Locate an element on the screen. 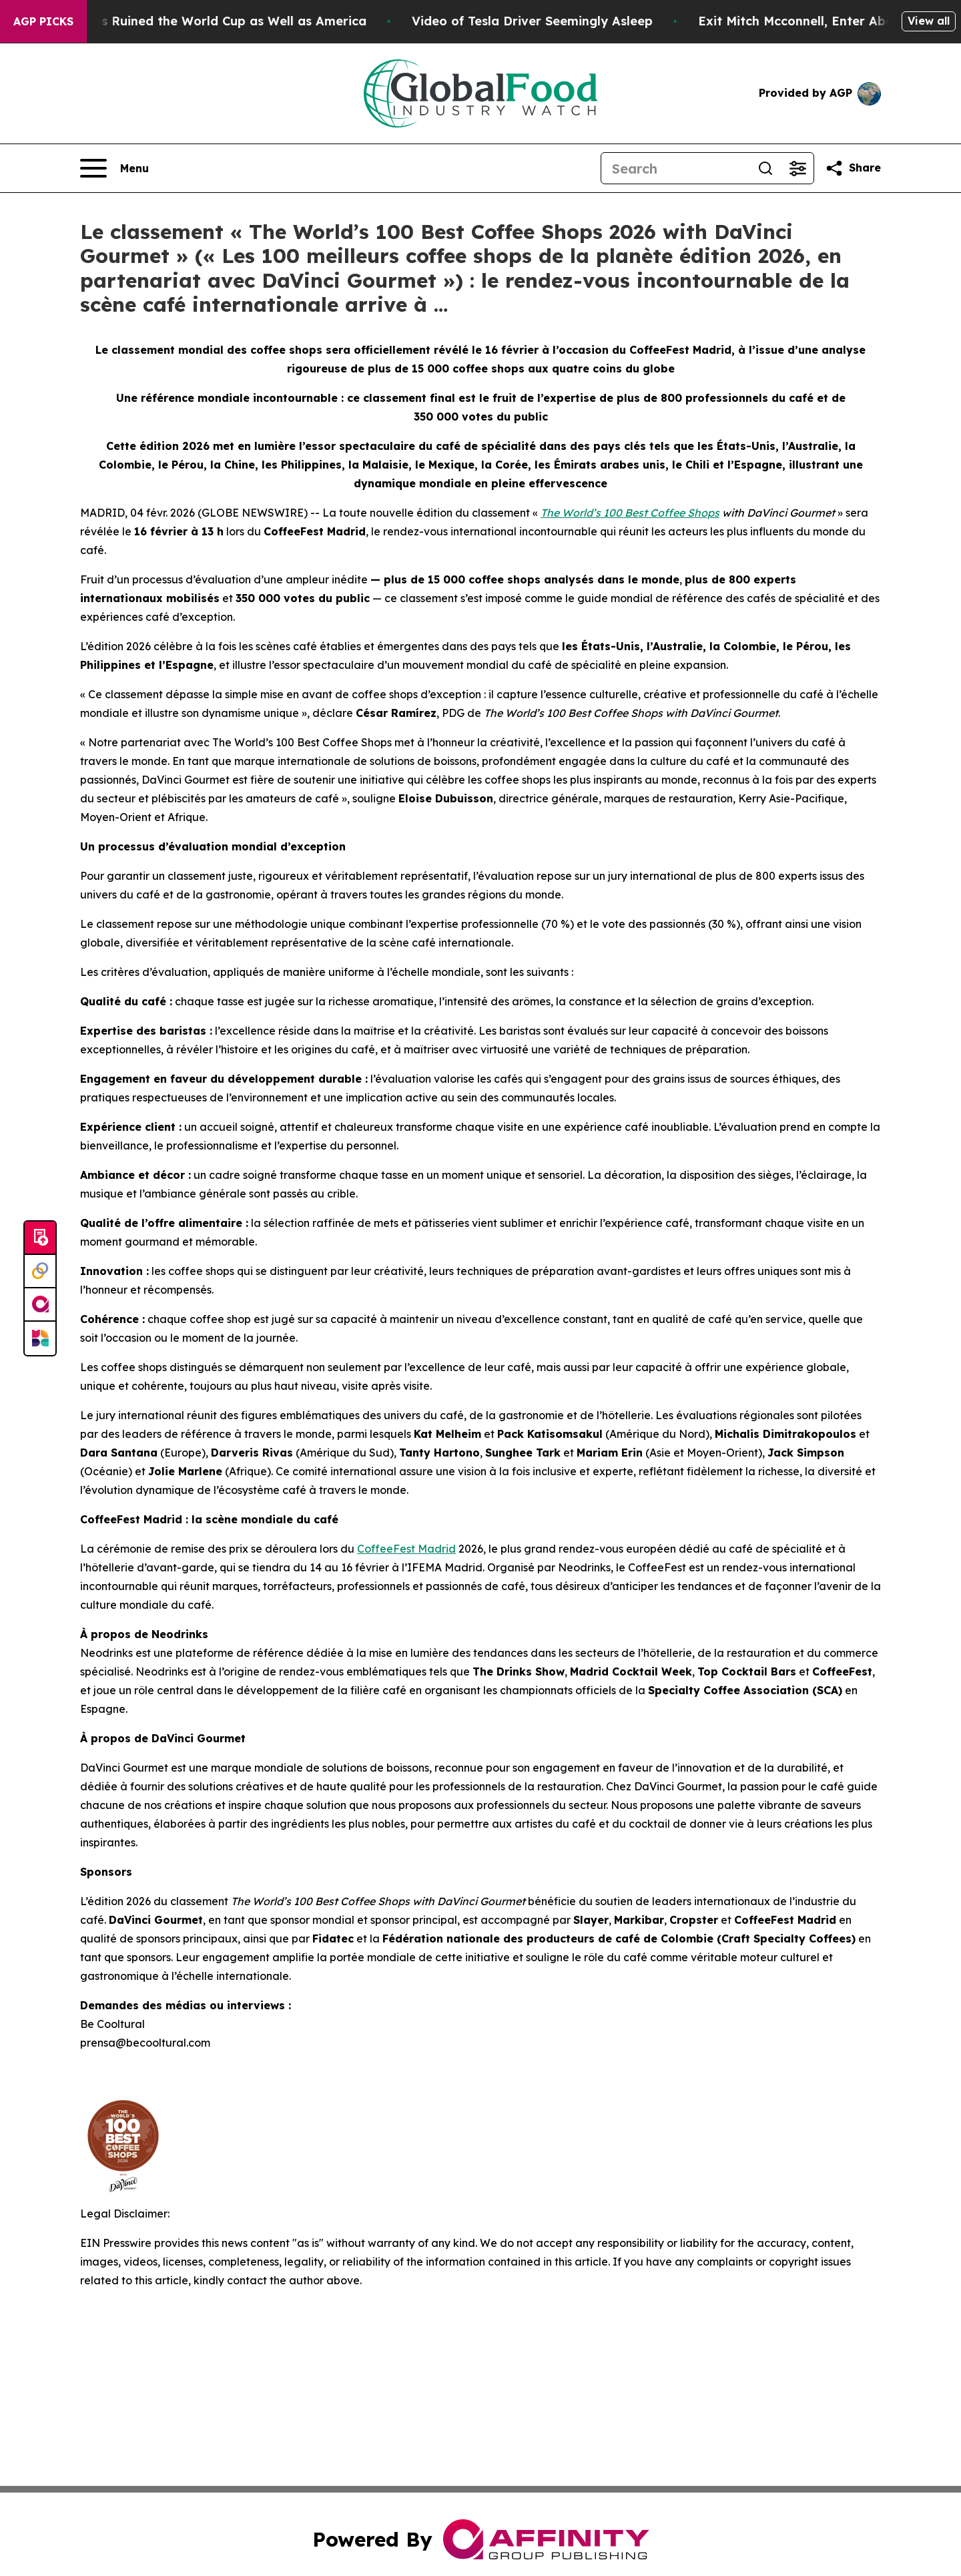 The image size is (961, 2576). Video of Tesla Driver Seemingly Asleep is located at coordinates (574, 21).